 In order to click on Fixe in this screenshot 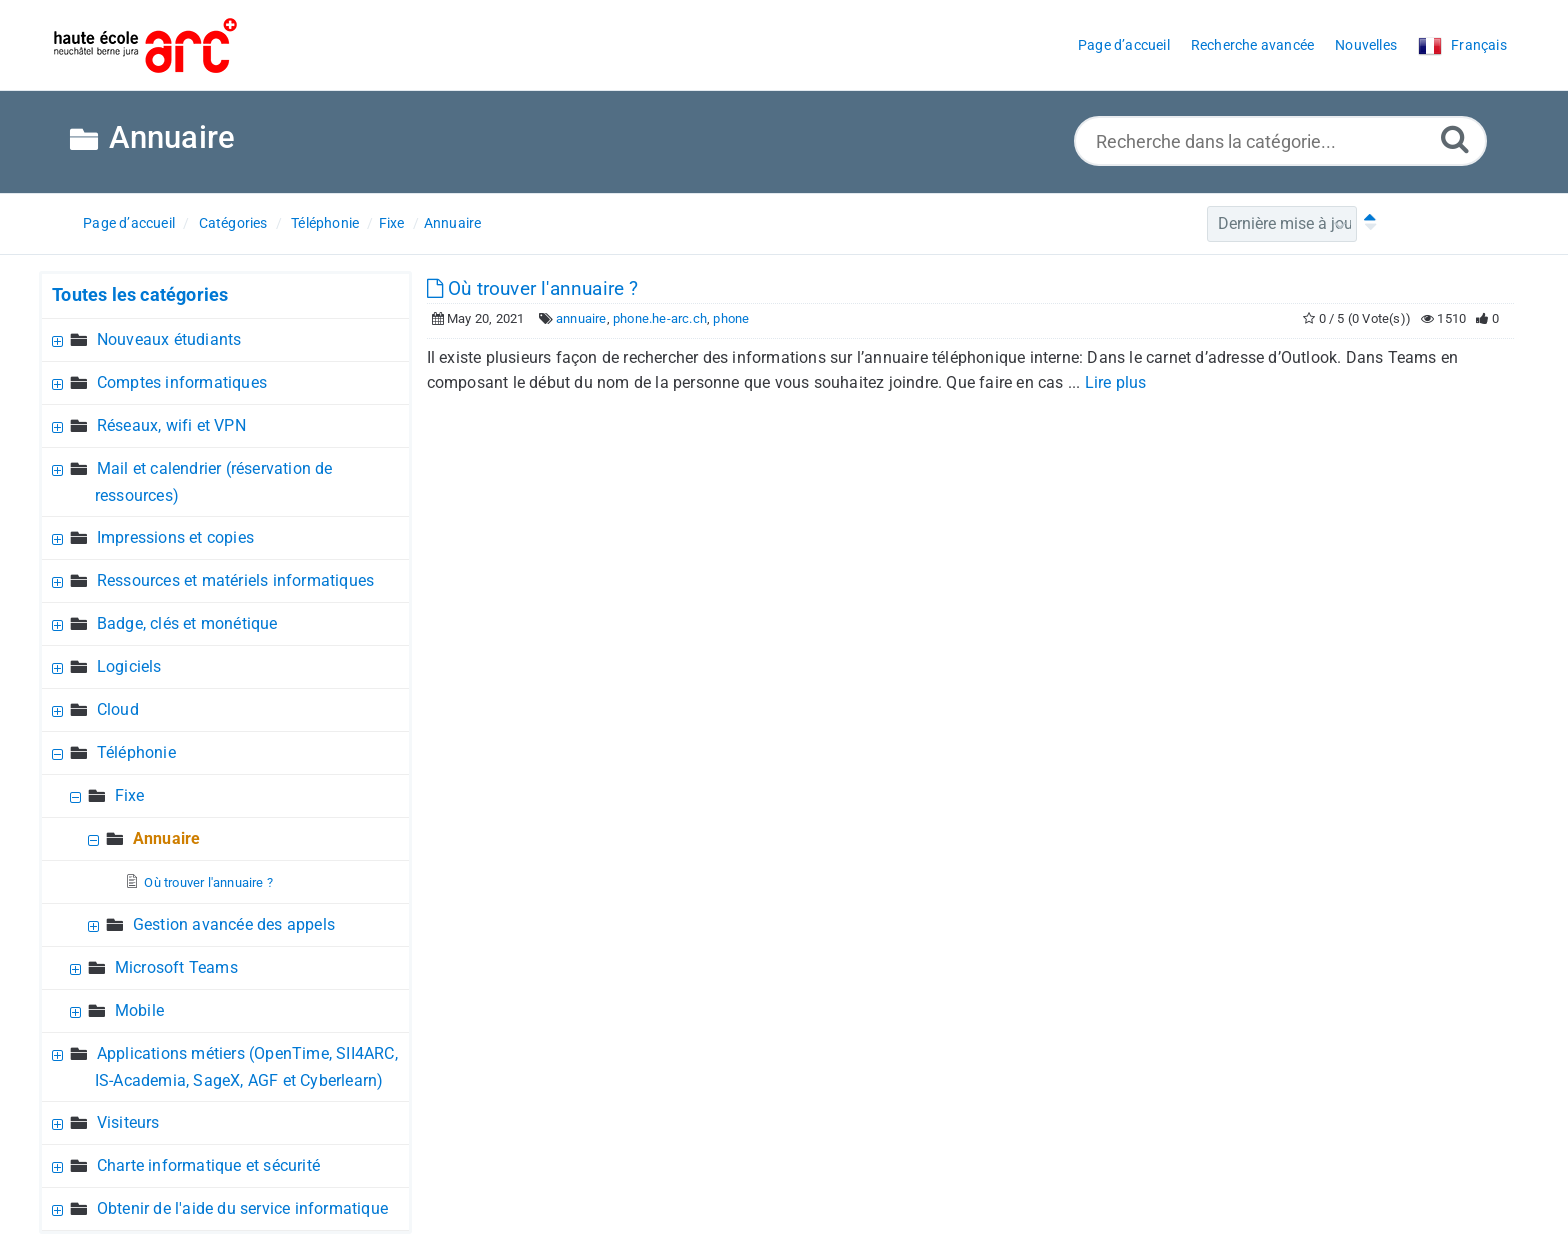, I will do `click(392, 223)`.